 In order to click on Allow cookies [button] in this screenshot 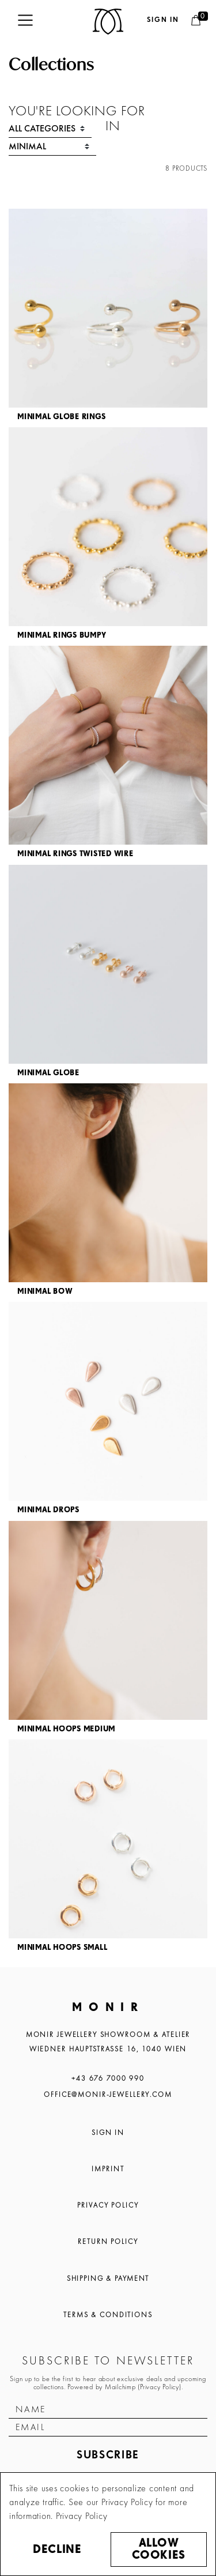, I will do `click(158, 2549)`.